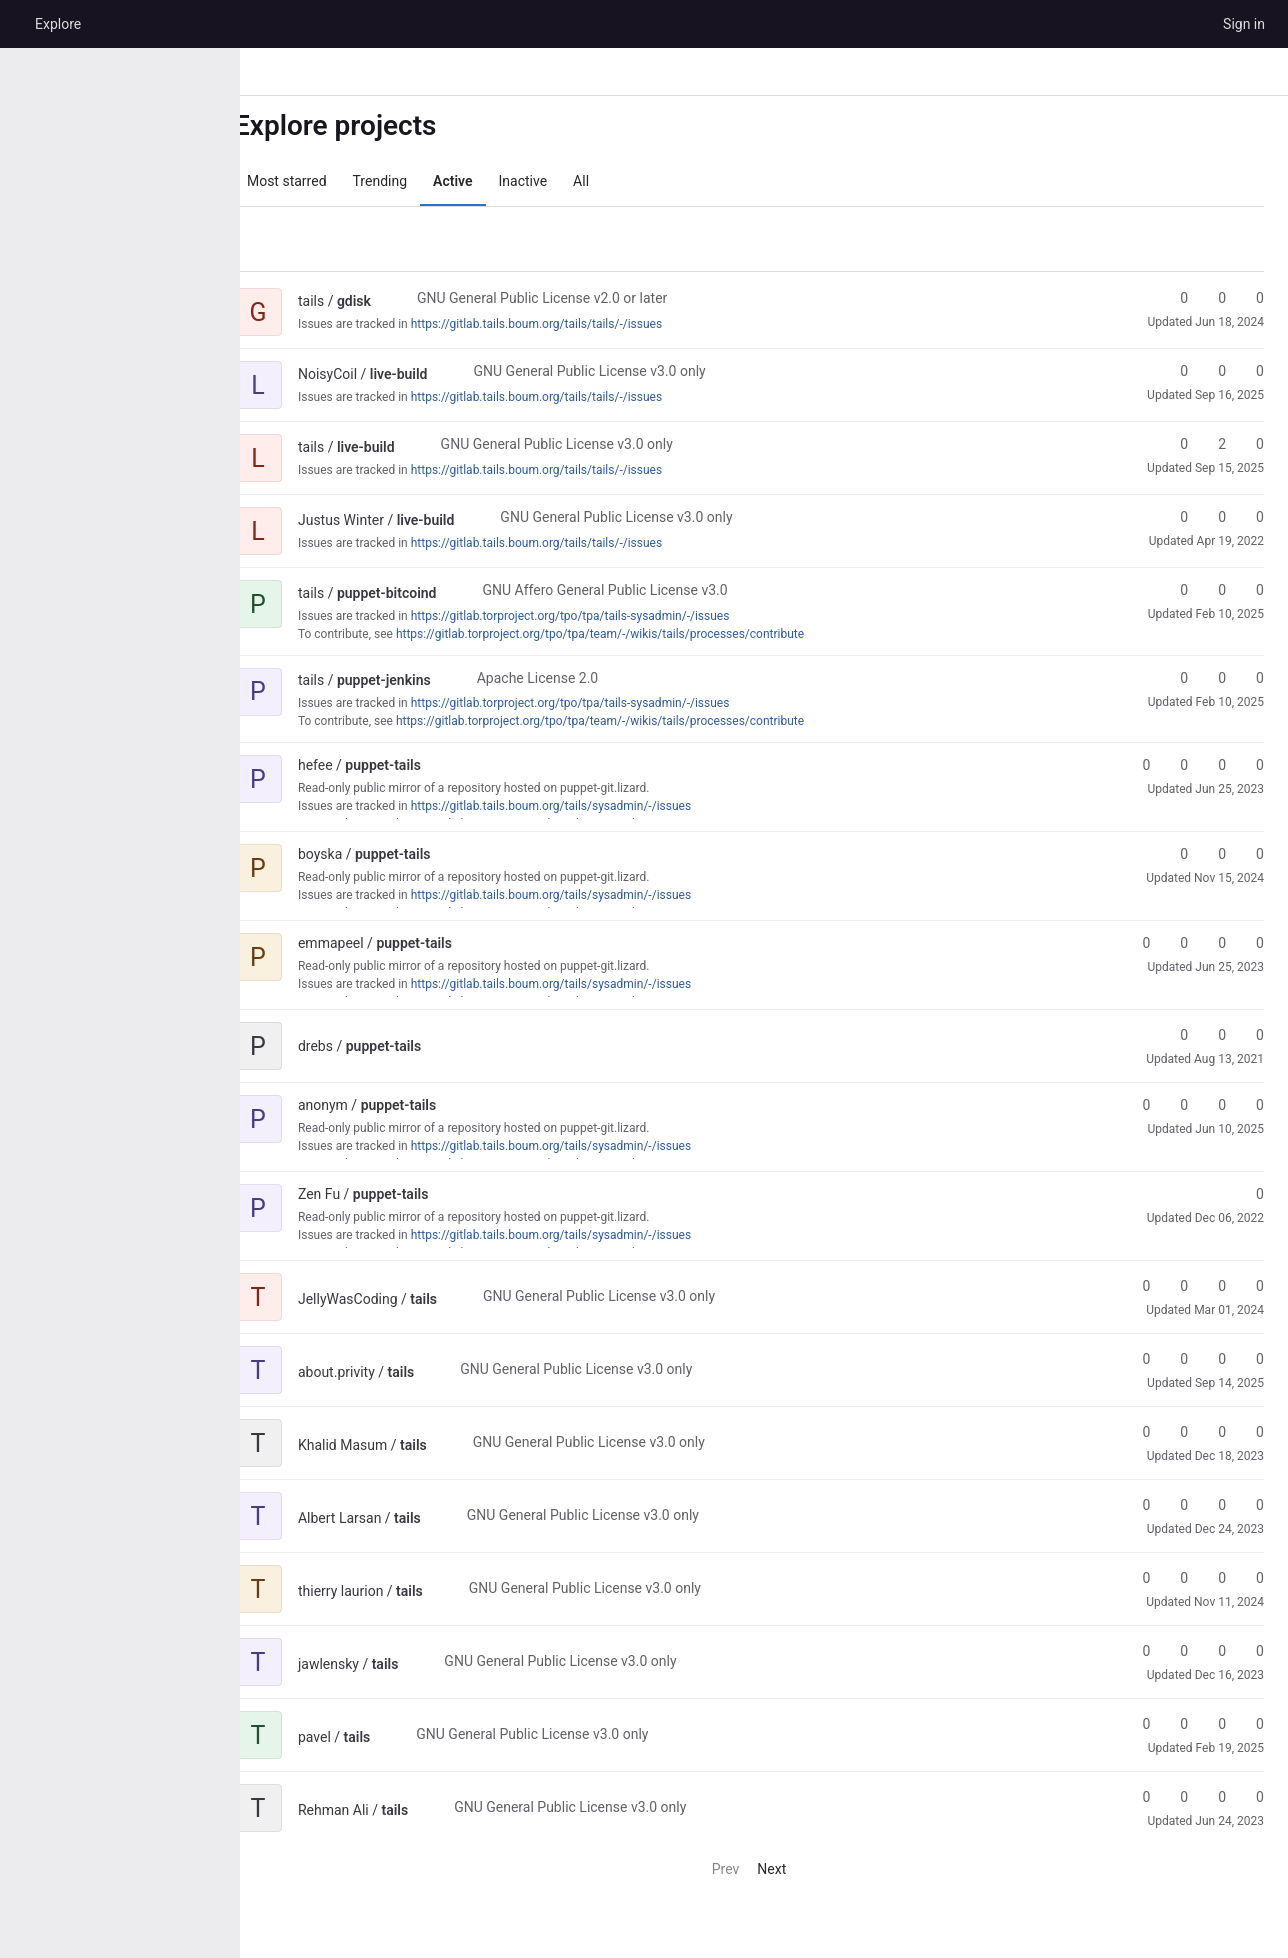 The height and width of the screenshot is (1958, 1288). Describe the element at coordinates (1229, 1821) in the screenshot. I see `Jun 24, 2023 [Jun 24, 2023 4:17pm]` at that location.